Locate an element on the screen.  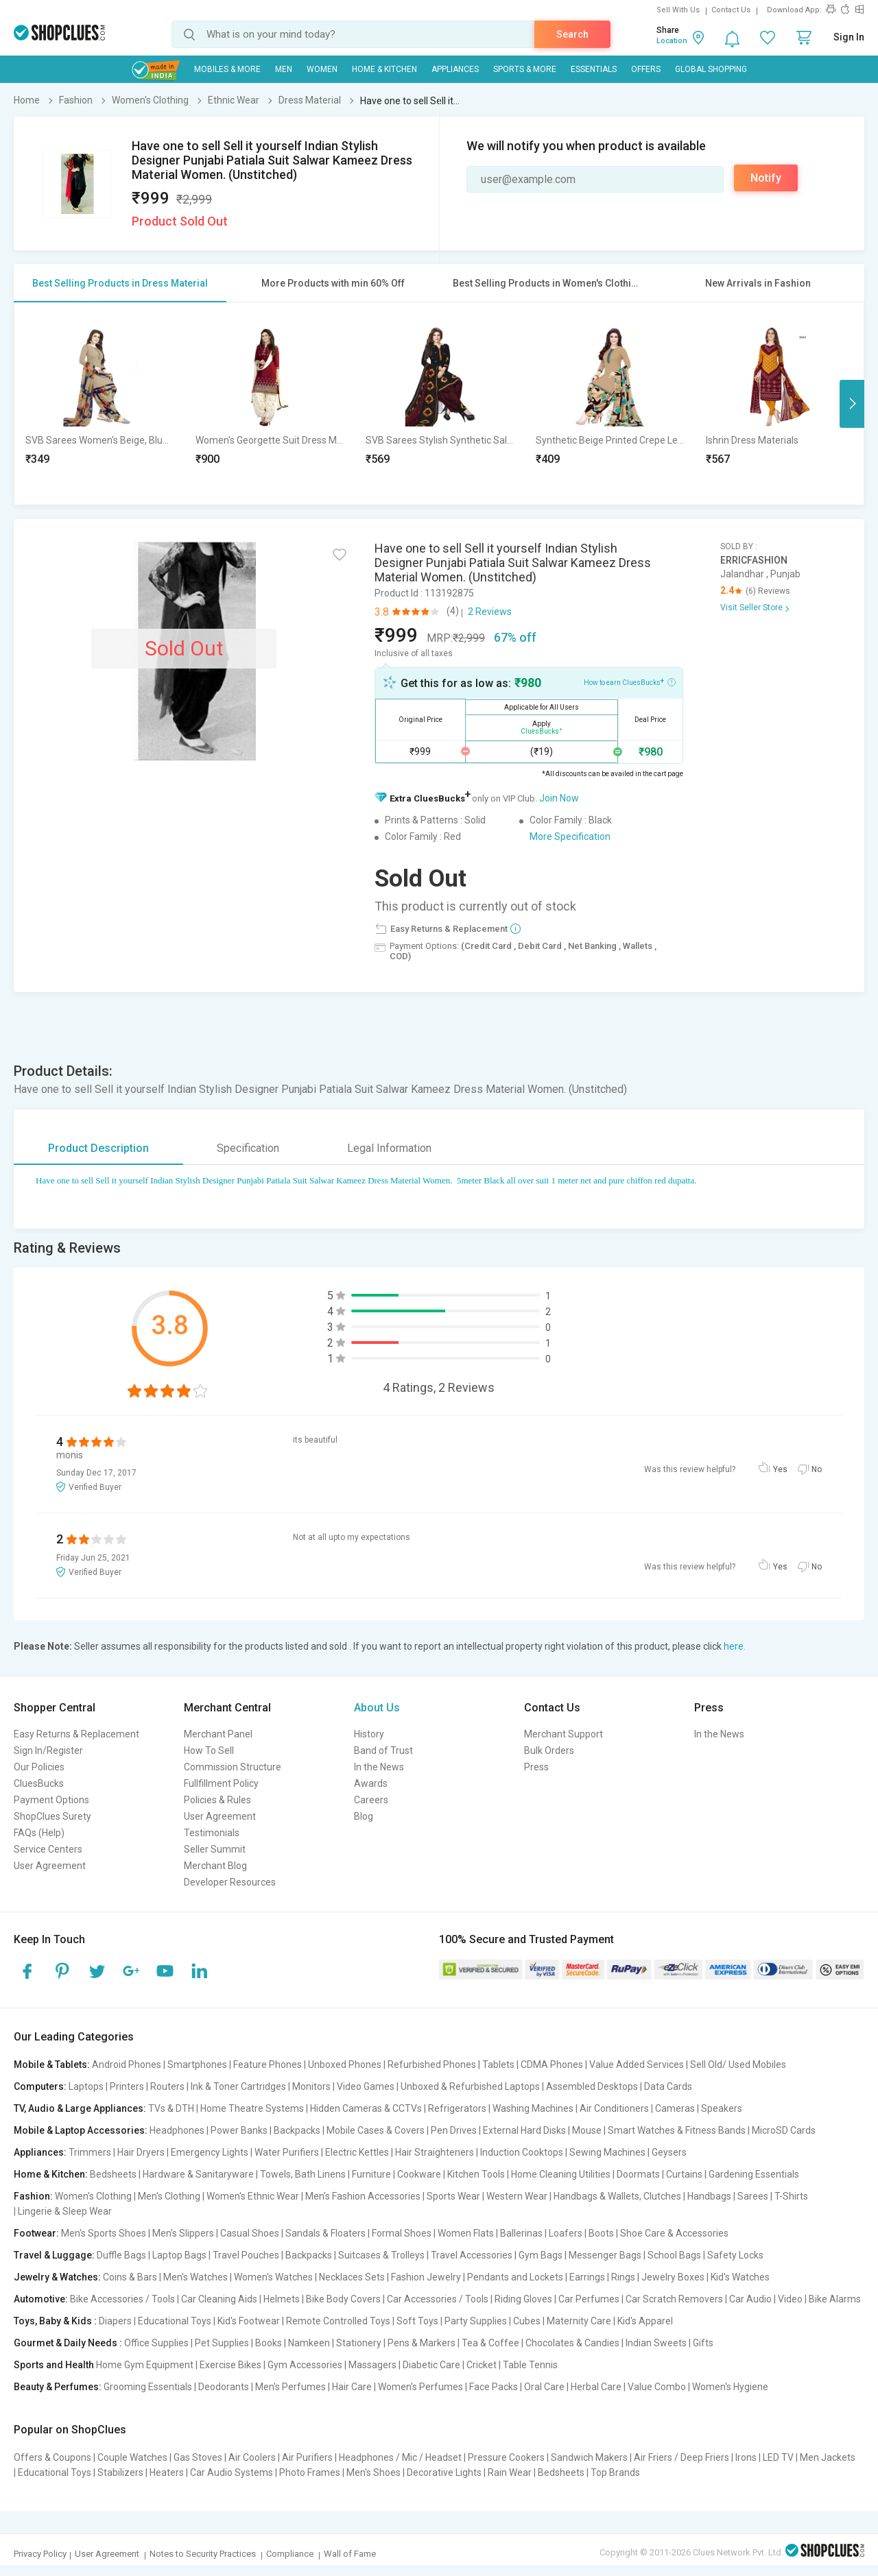
Pen Drives is located at coordinates (454, 2130).